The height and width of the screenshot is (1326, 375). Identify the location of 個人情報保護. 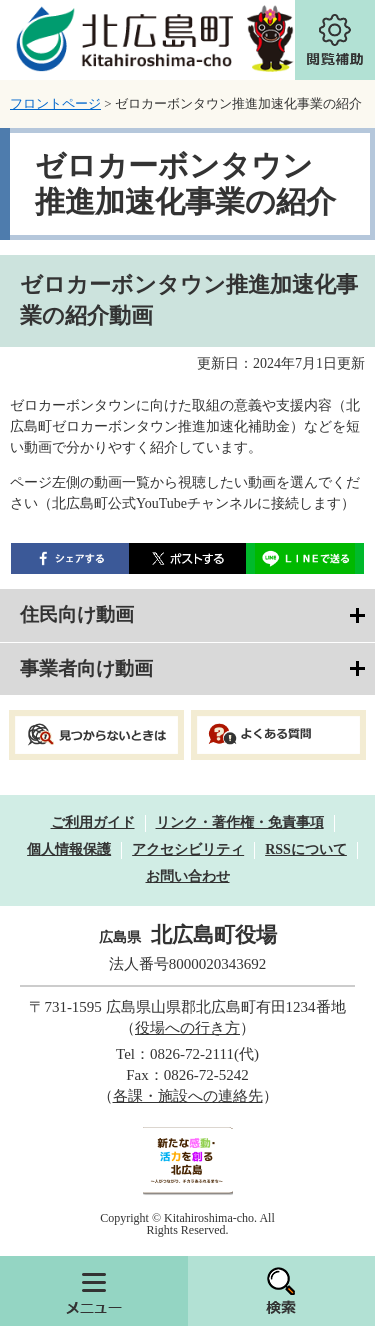
(69, 849).